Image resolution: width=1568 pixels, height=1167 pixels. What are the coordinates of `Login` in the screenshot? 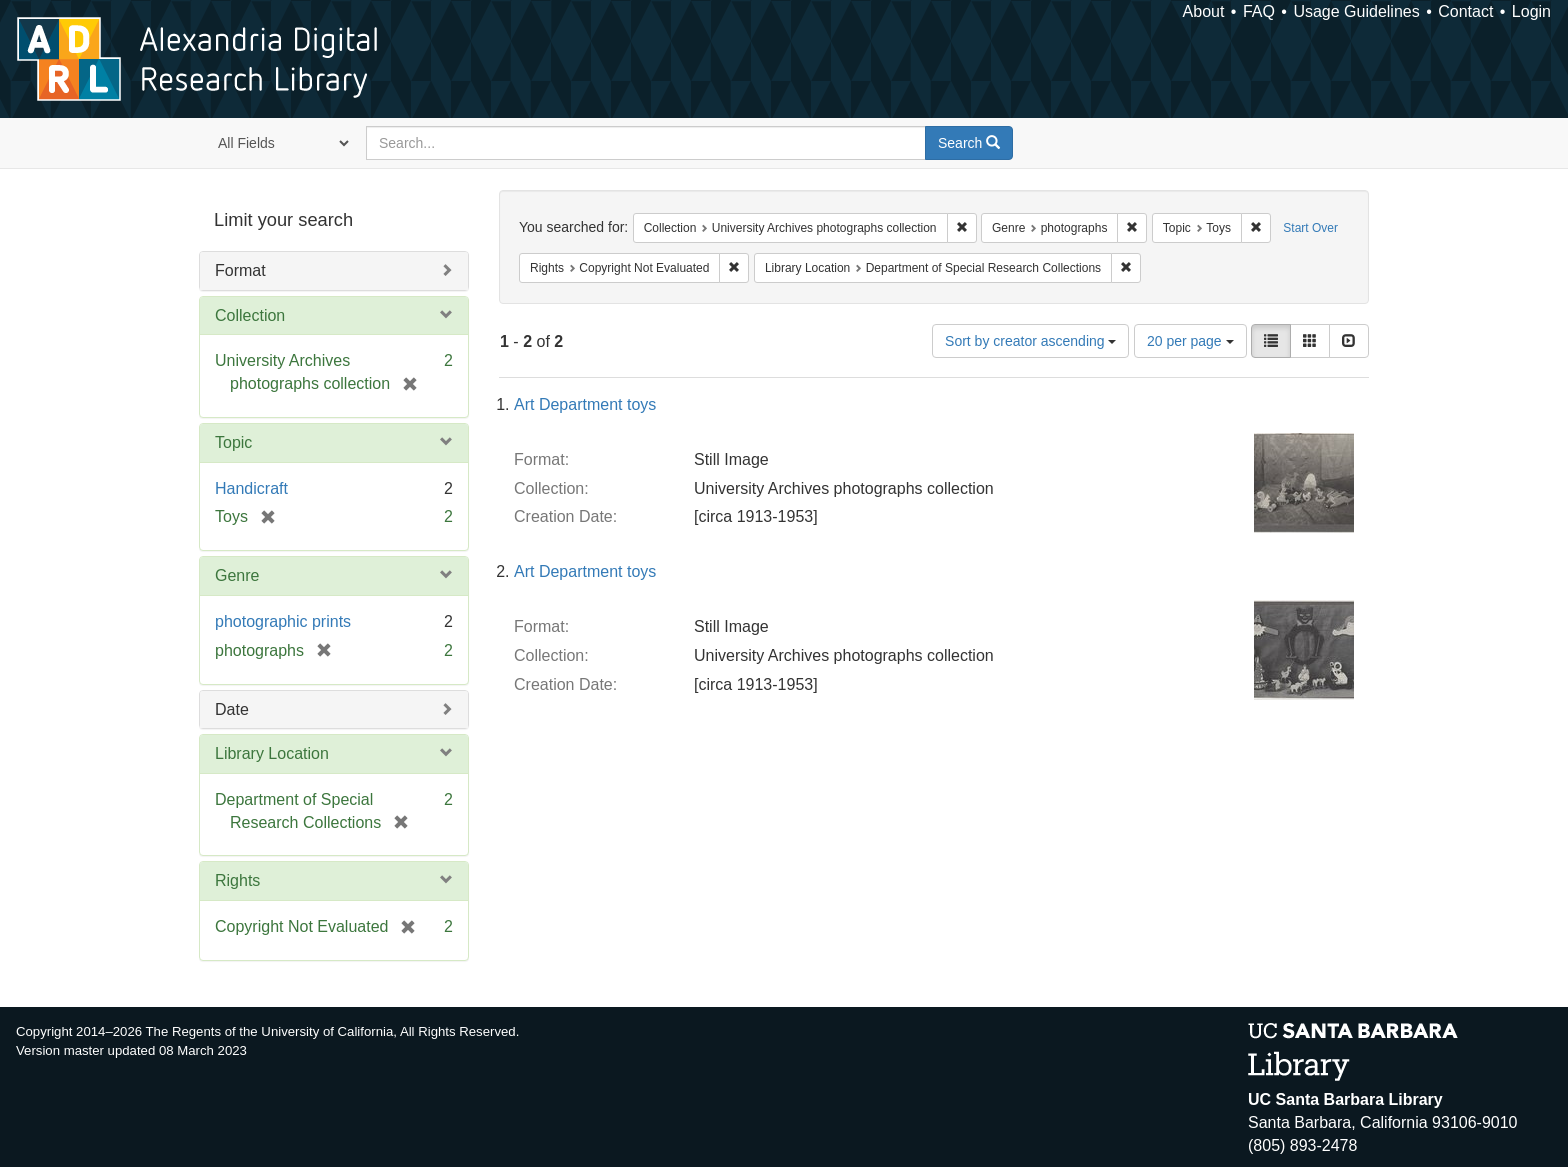 It's located at (1531, 11).